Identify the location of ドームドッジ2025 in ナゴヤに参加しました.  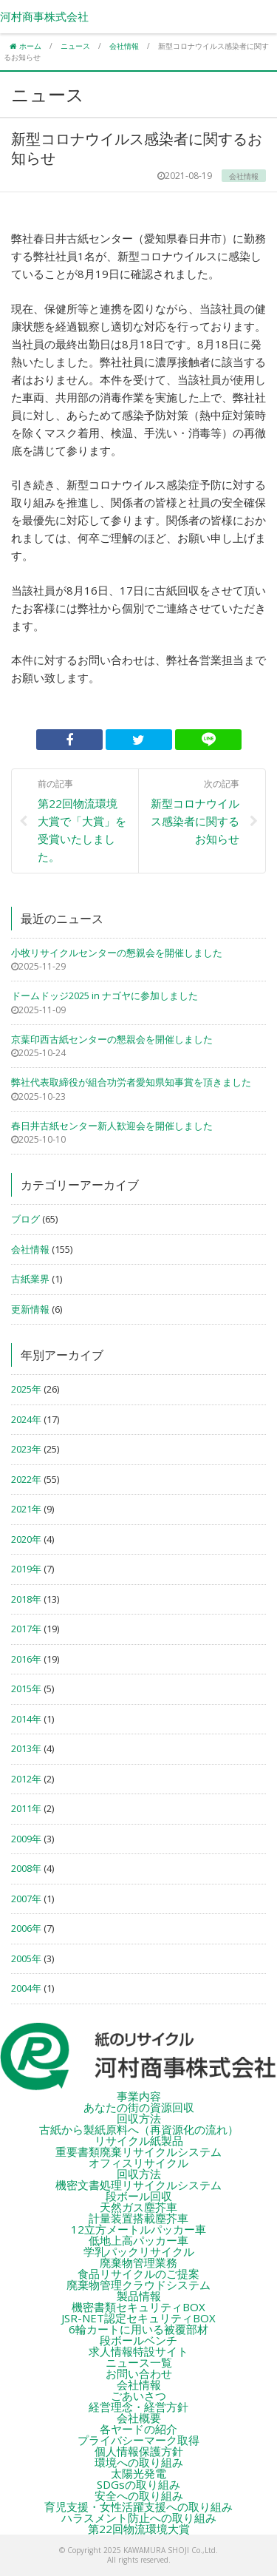
(104, 995).